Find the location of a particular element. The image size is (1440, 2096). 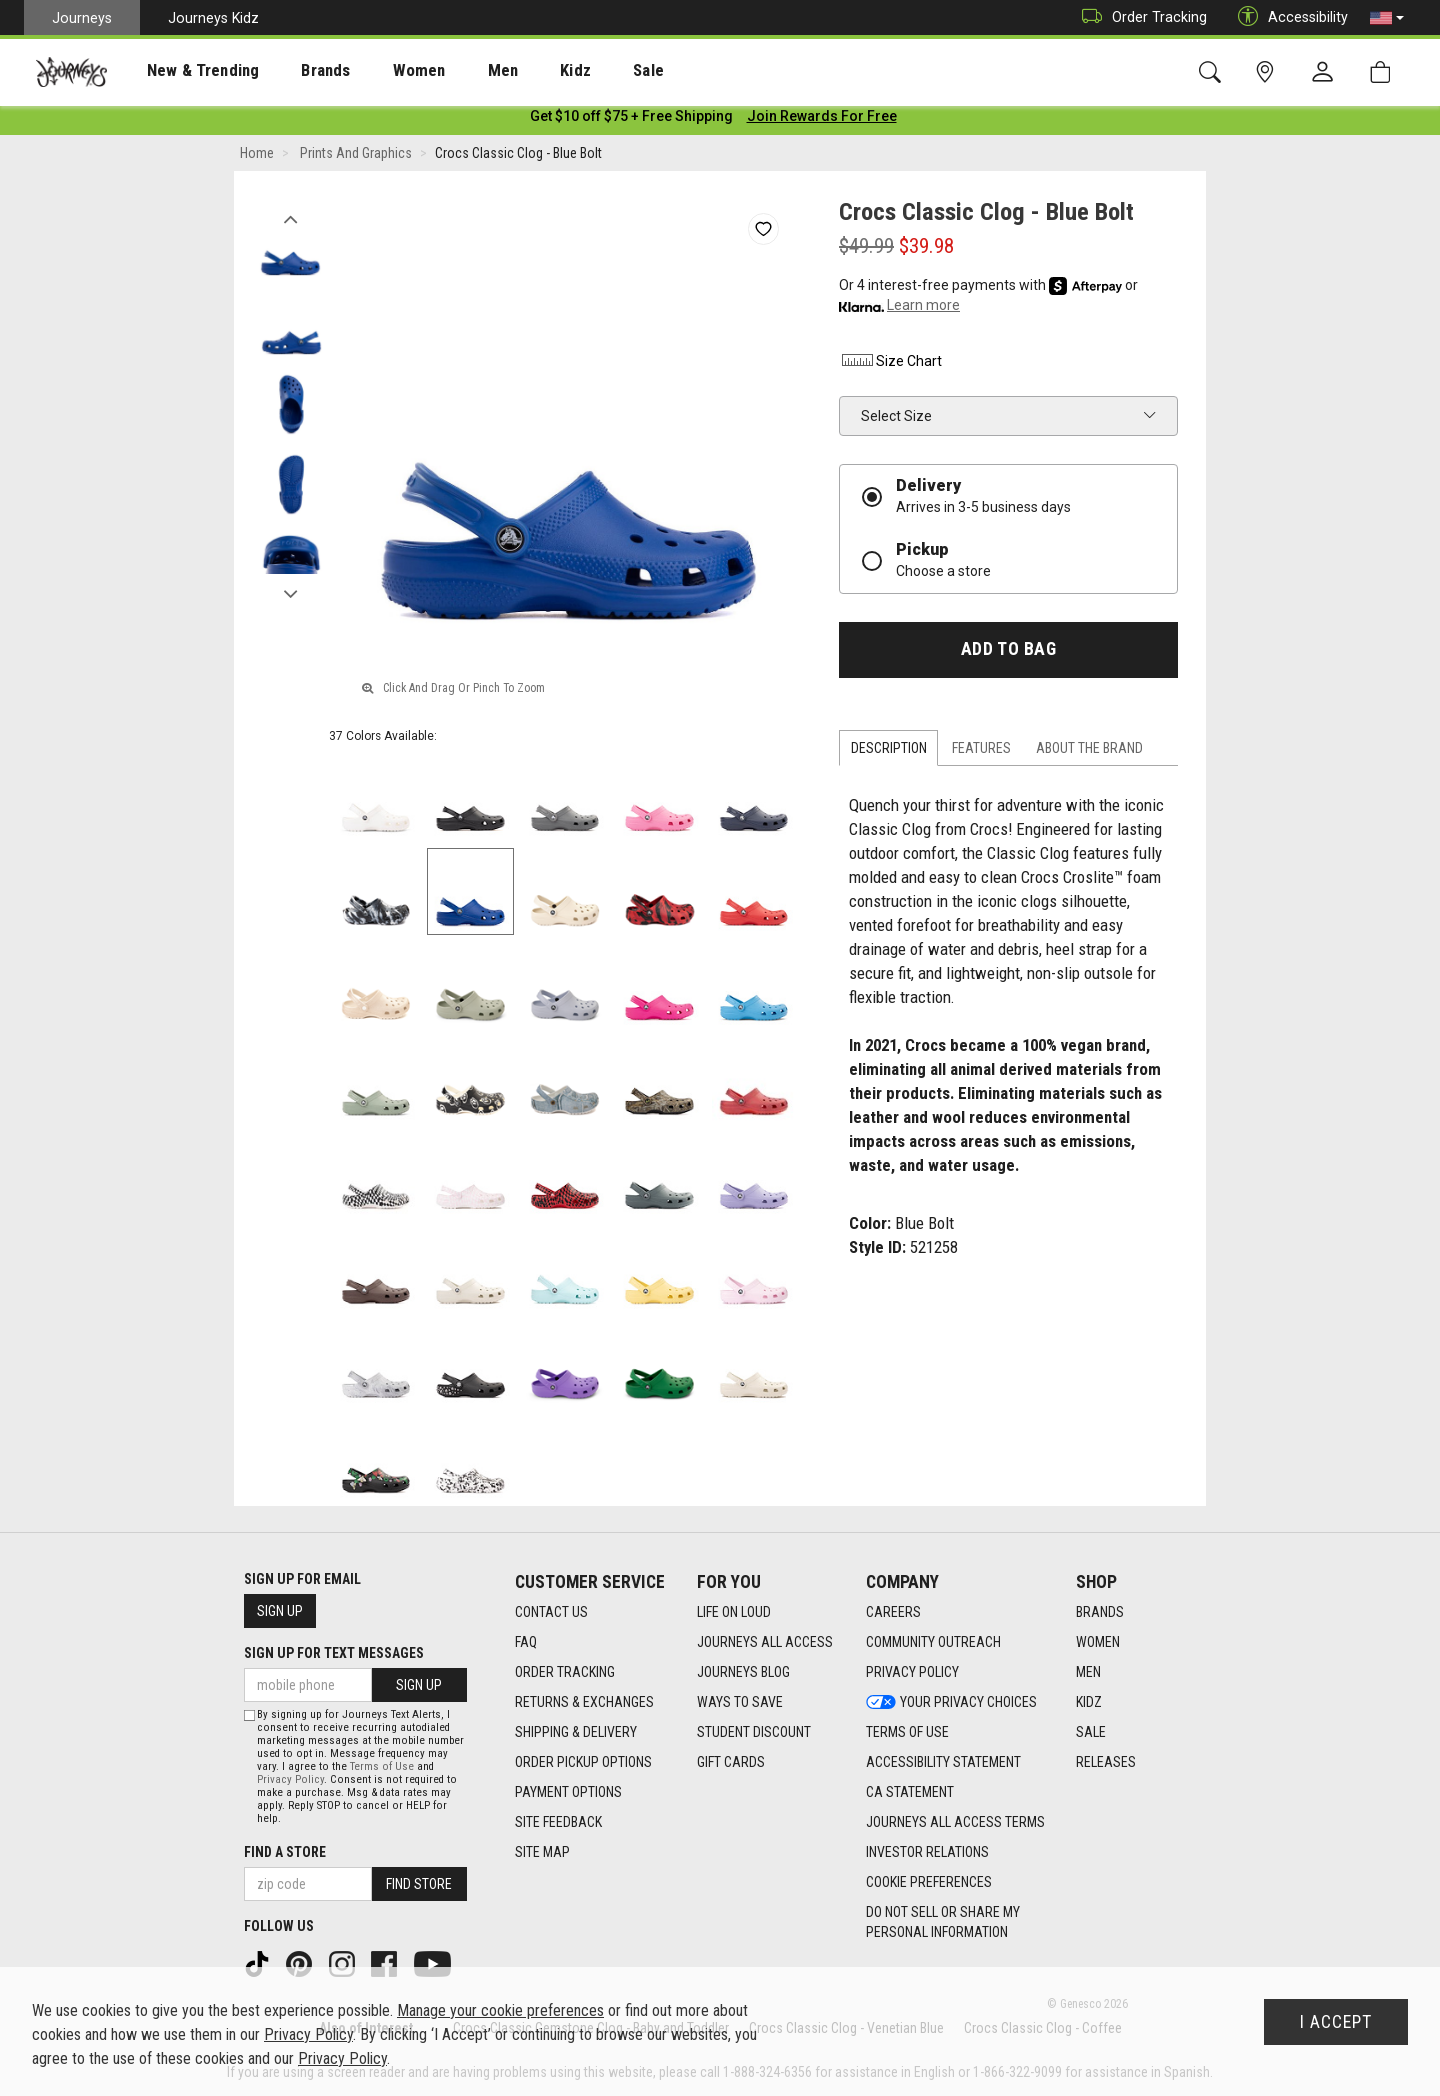

Order Tracking [Order Tracking footer link] is located at coordinates (565, 1672).